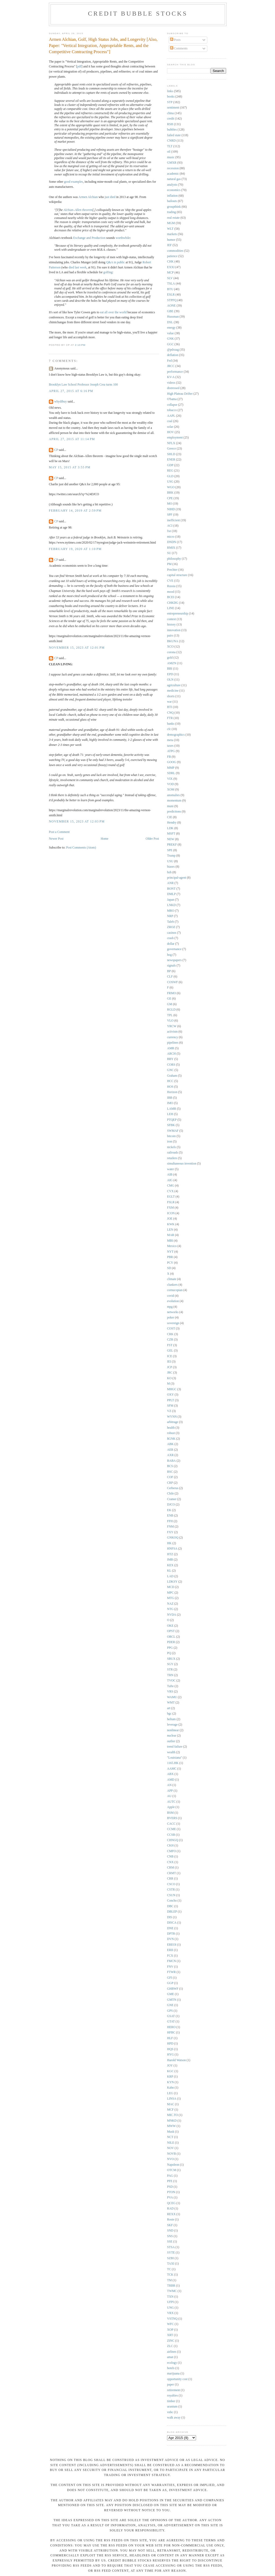 Image resolution: width=275 pixels, height=2576 pixels. I want to click on Brooklyn Law School Professor Joseph Crea turns 100, so click(83, 384).